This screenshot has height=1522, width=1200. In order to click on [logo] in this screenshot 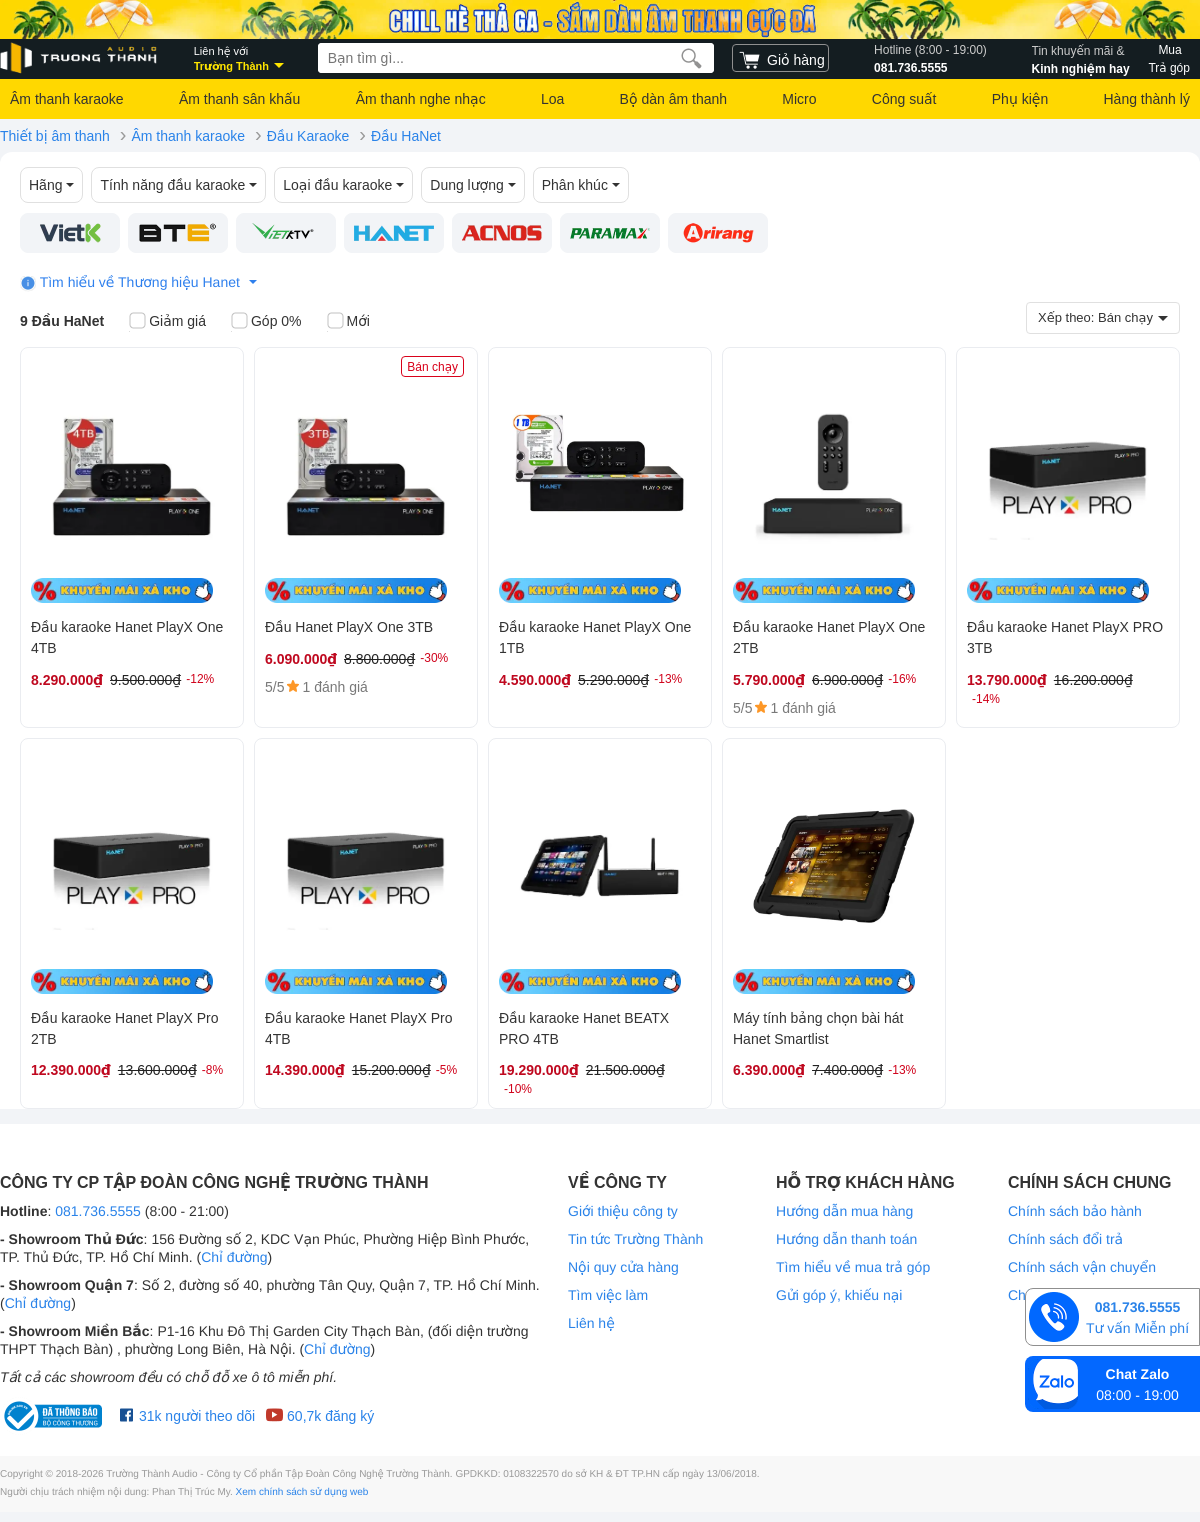, I will do `click(80, 58)`.